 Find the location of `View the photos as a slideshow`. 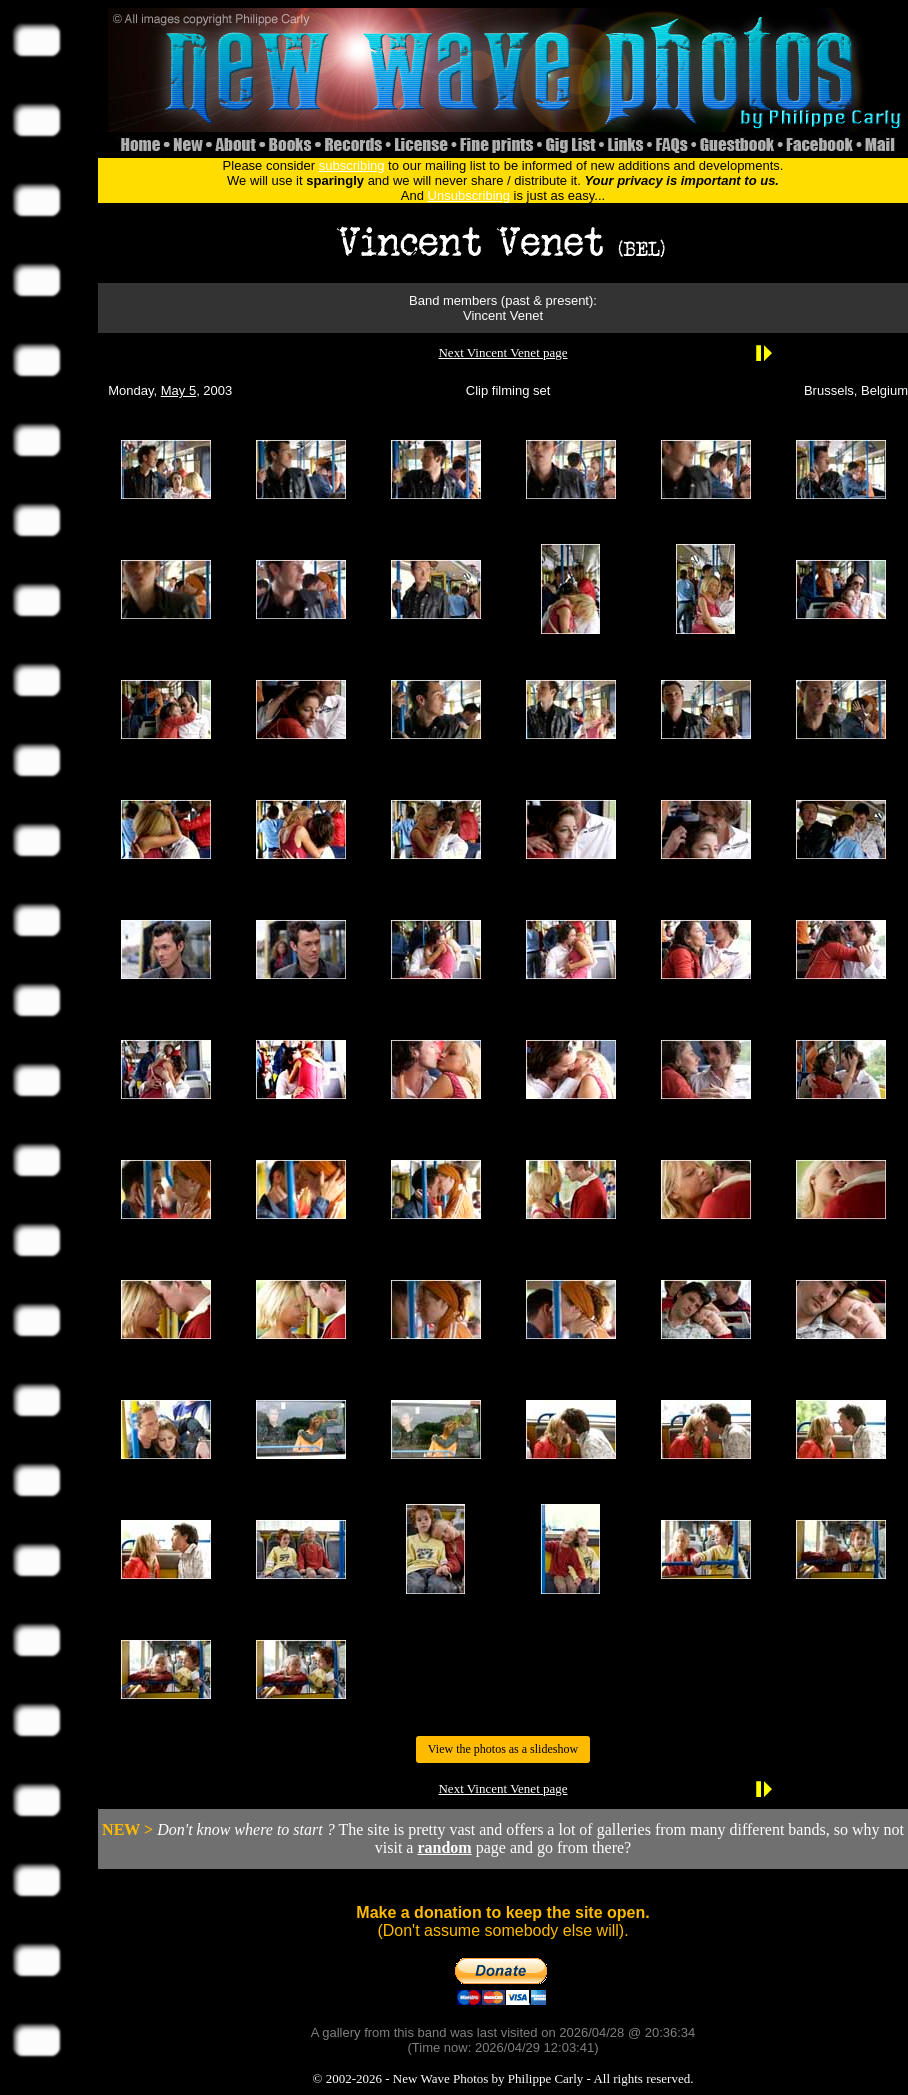

View the photos as a slideshow is located at coordinates (503, 1749).